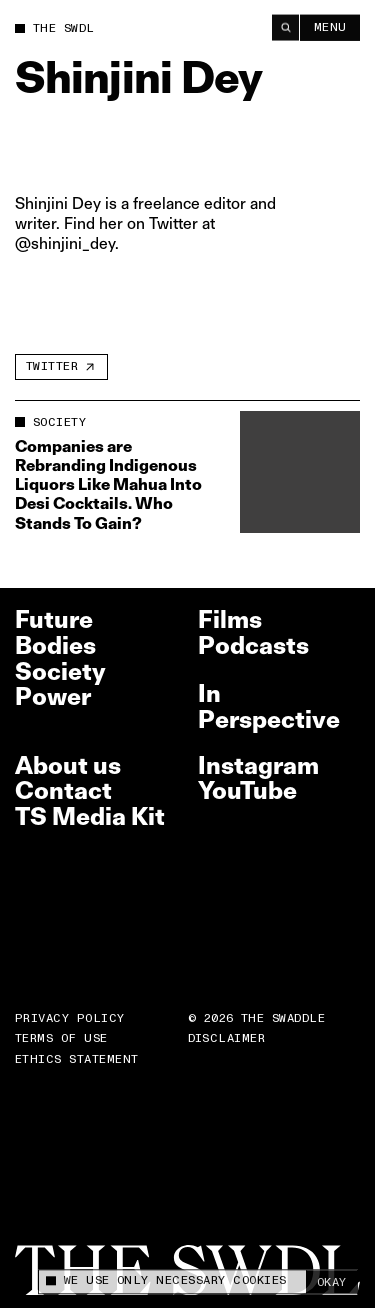 The height and width of the screenshot is (1308, 375). I want to click on Instagram, so click(258, 765).